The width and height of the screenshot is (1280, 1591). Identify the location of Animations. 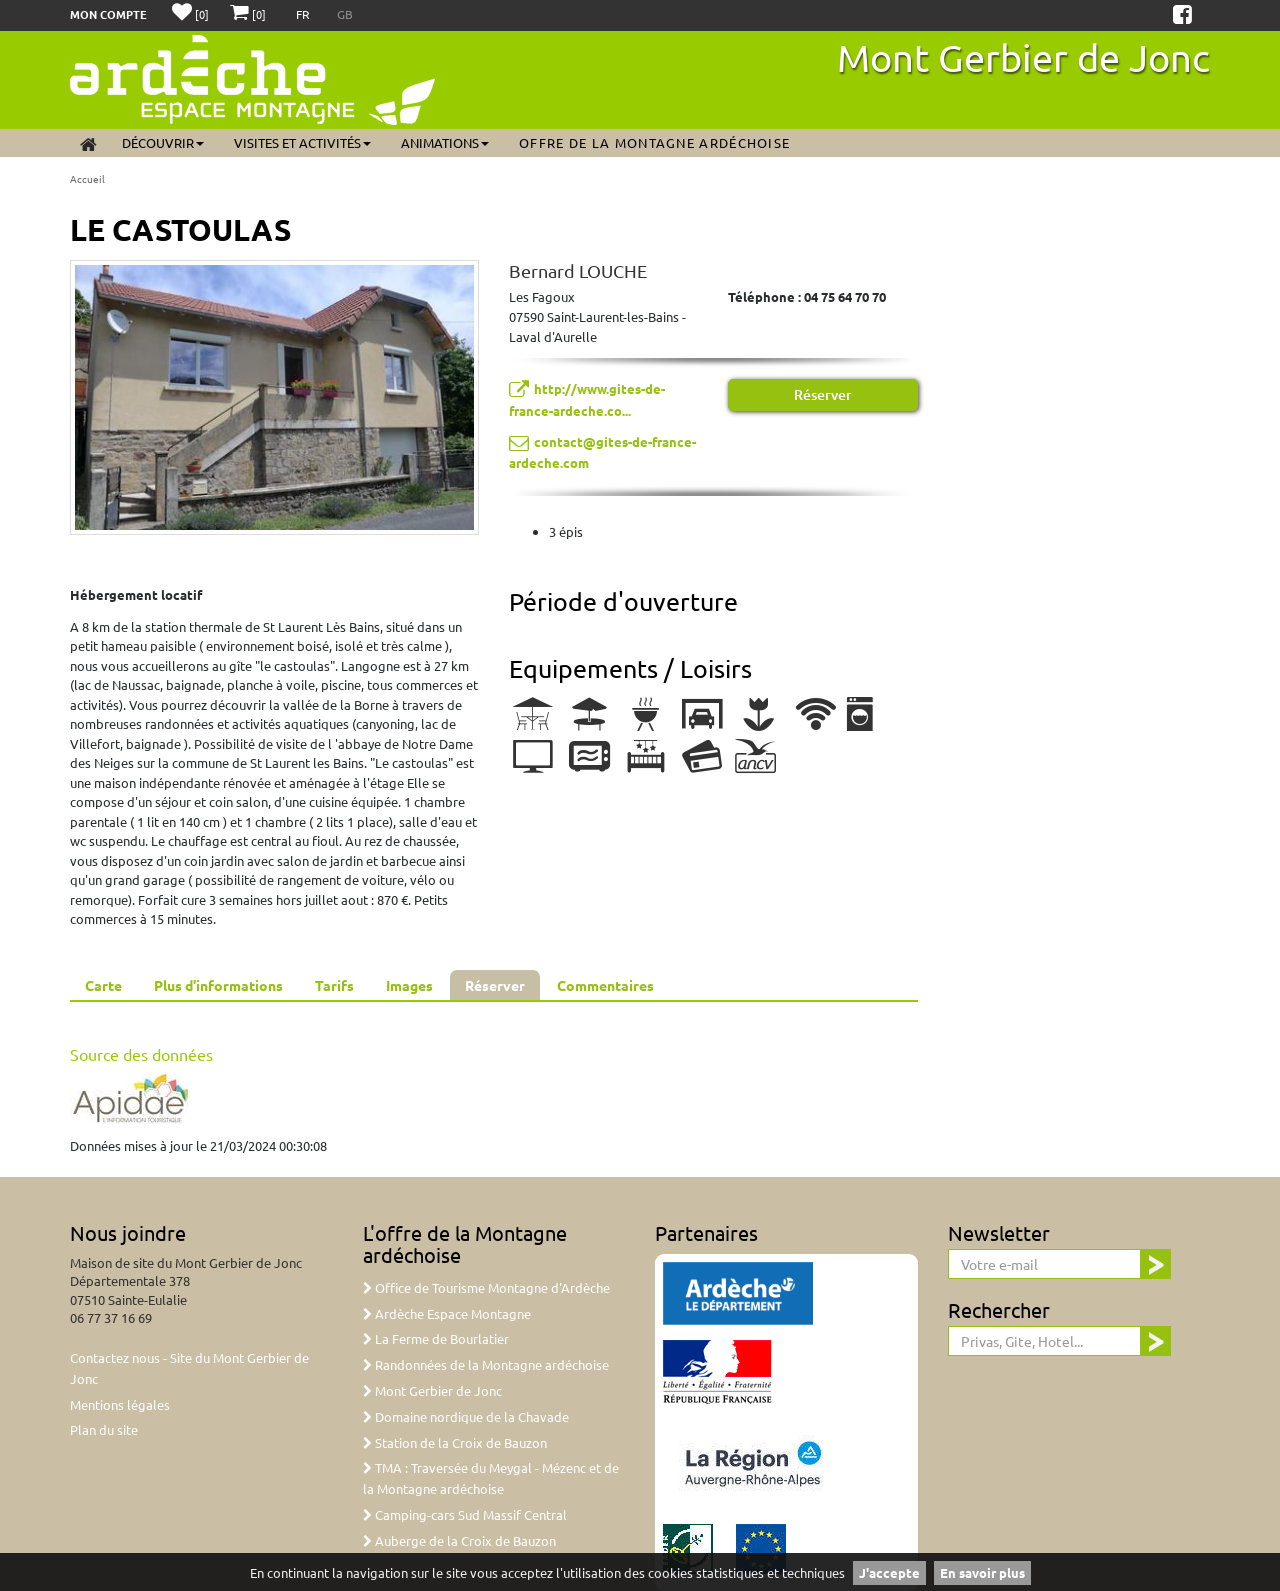
(445, 142).